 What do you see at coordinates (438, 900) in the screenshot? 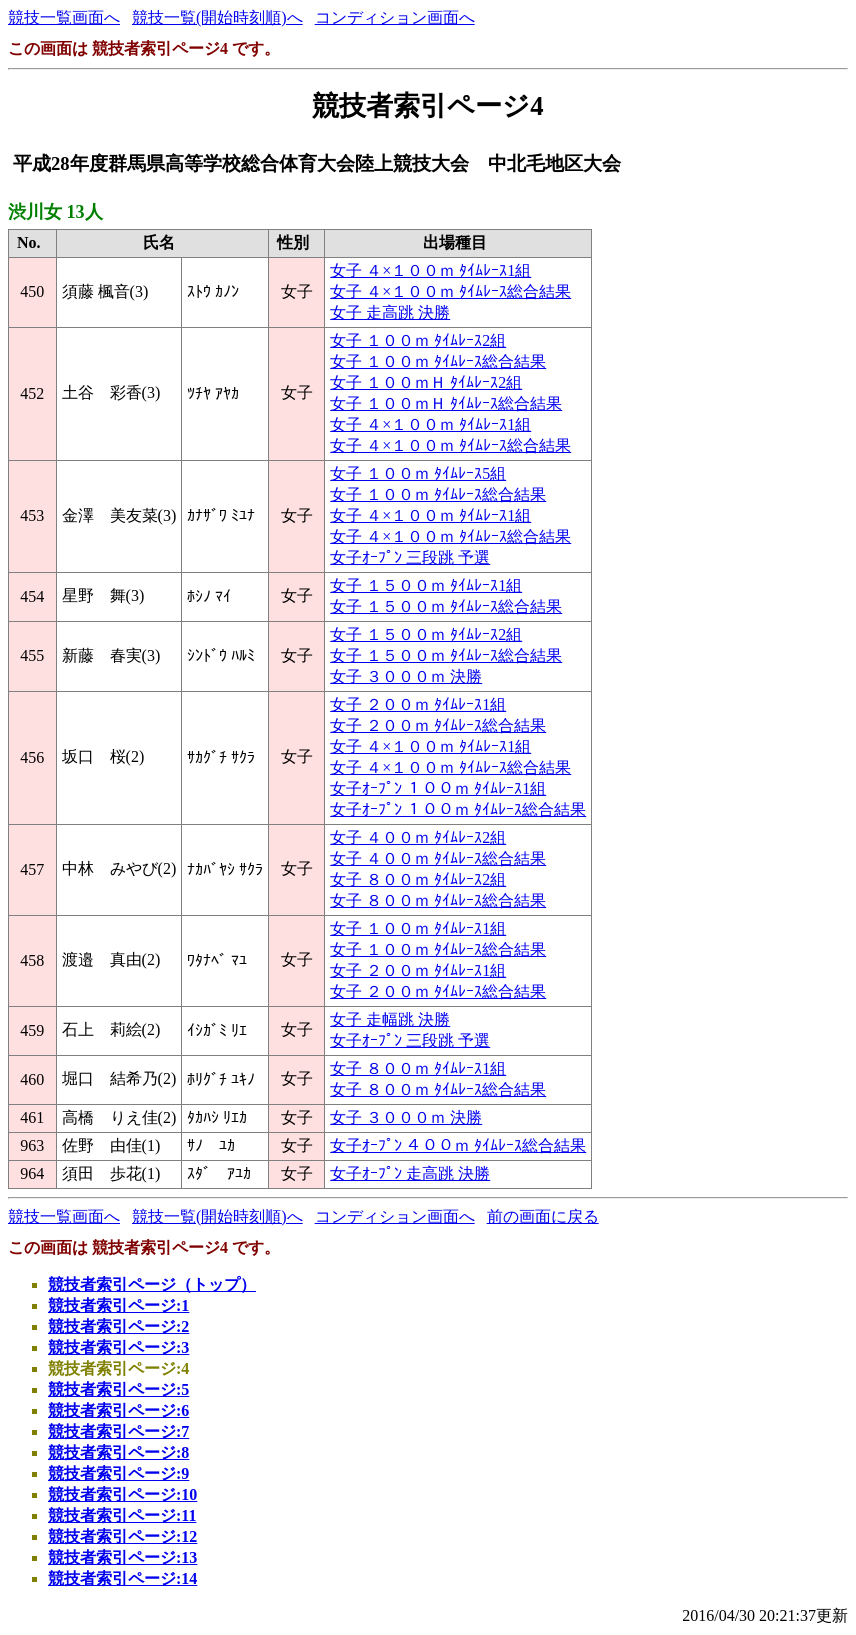
I see `女子 ８００ｍ ﾀｲﾑﾚｰｽ総合結果` at bounding box center [438, 900].